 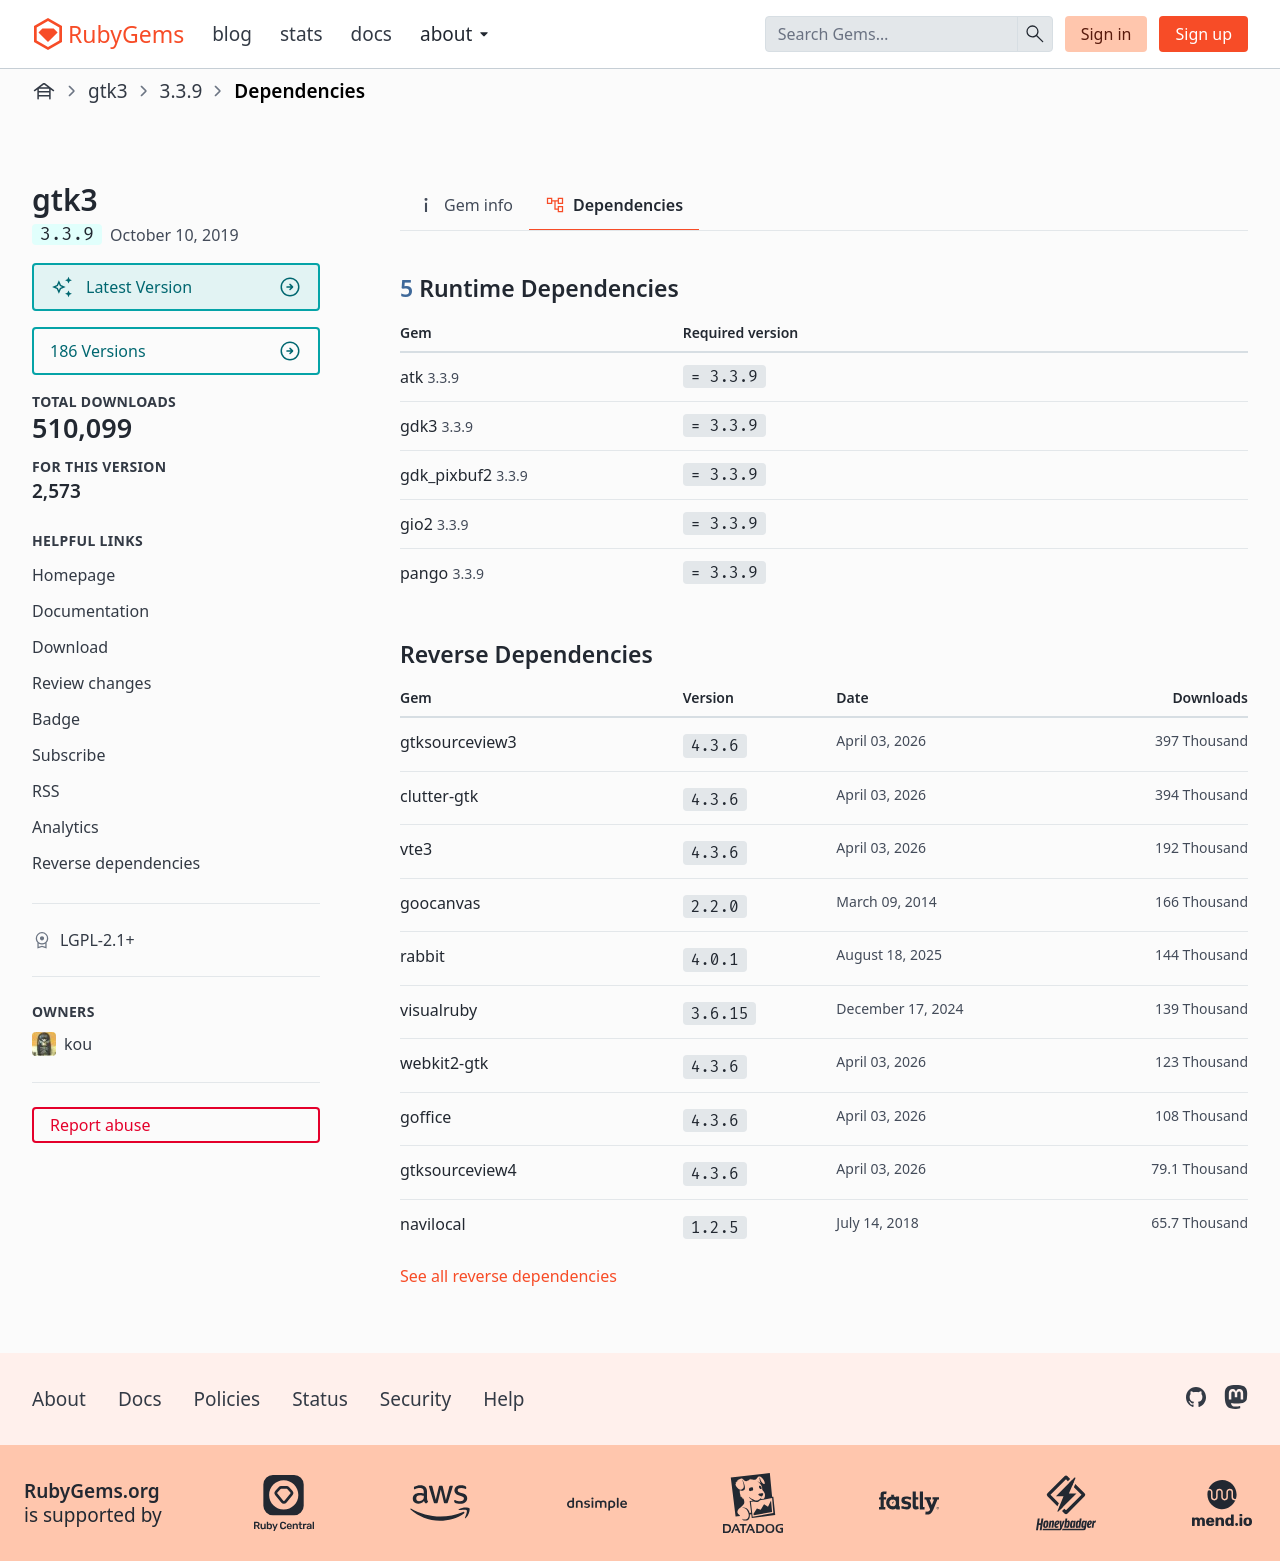 What do you see at coordinates (1106, 34) in the screenshot?
I see `Sign in` at bounding box center [1106, 34].